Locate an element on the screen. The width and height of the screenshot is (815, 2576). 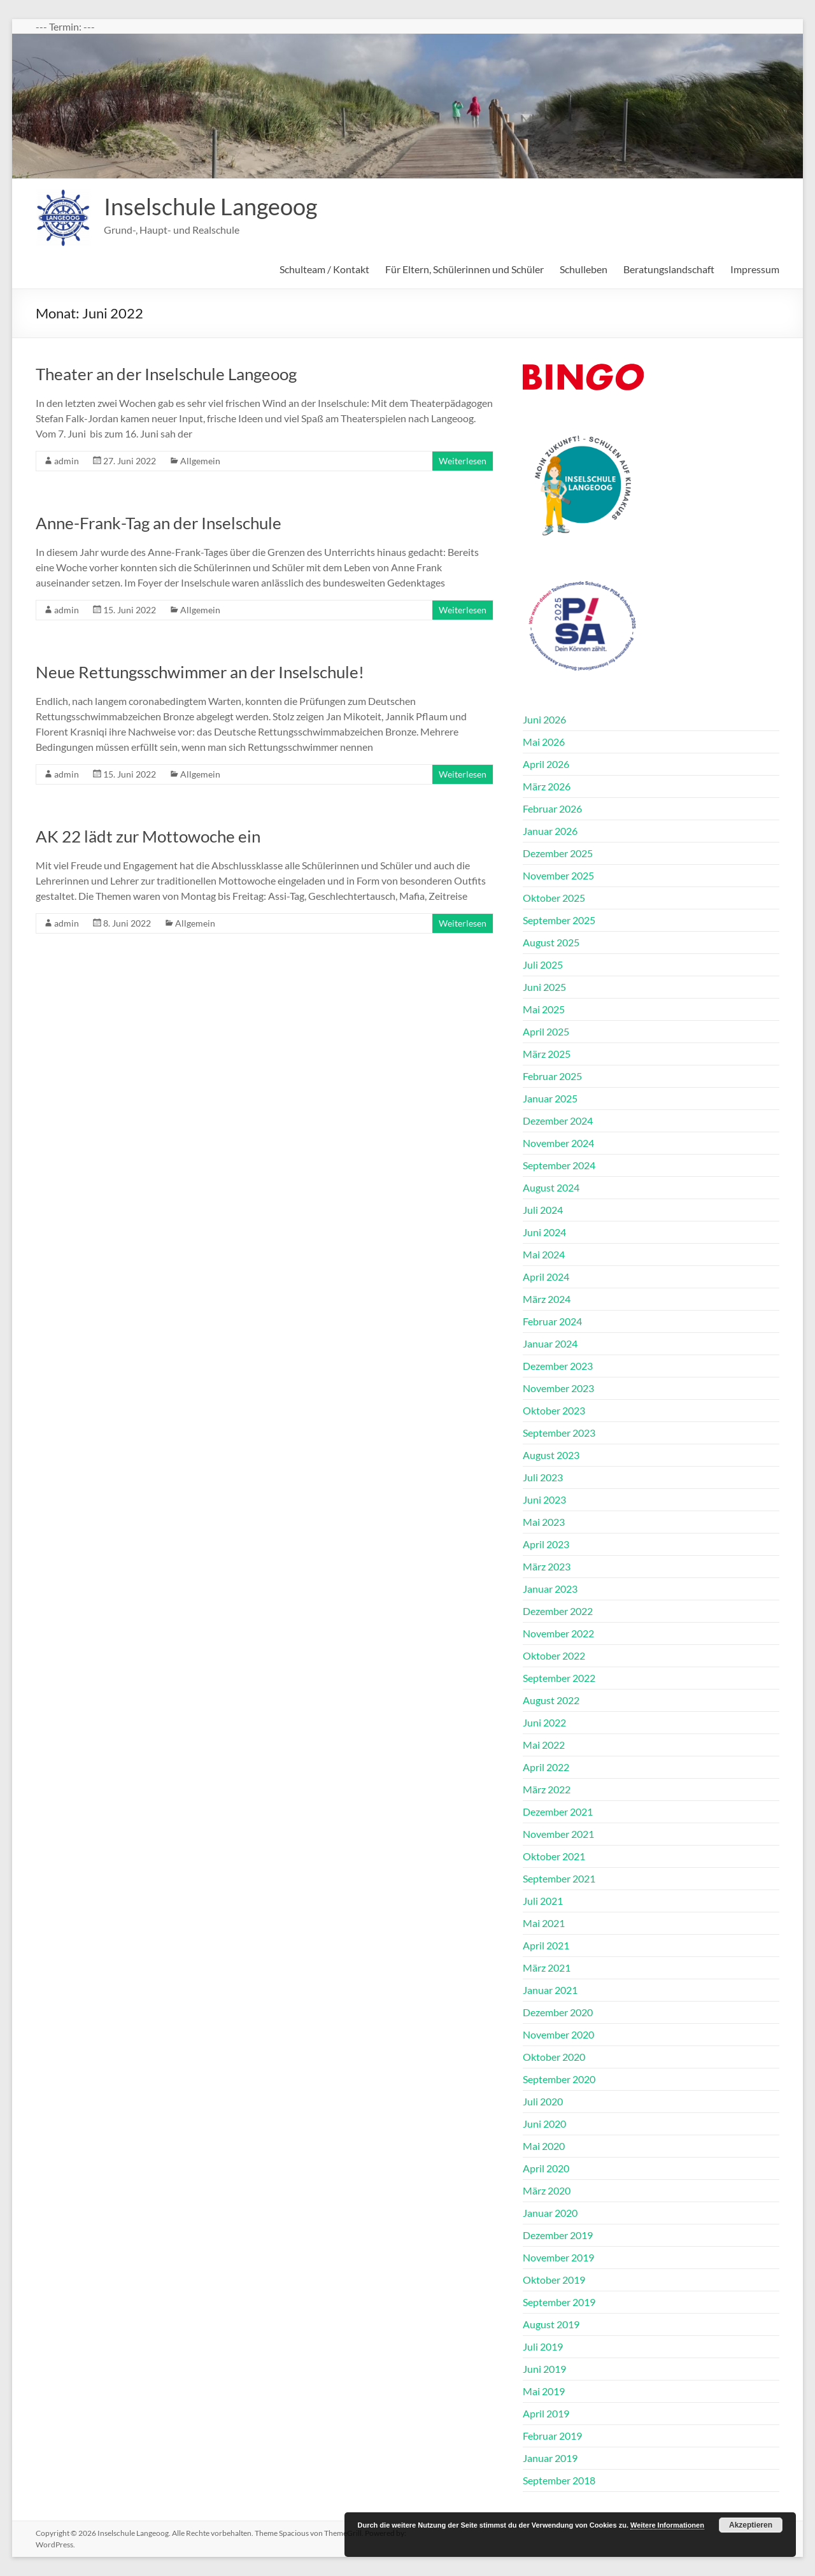
März 2026 is located at coordinates (546, 786).